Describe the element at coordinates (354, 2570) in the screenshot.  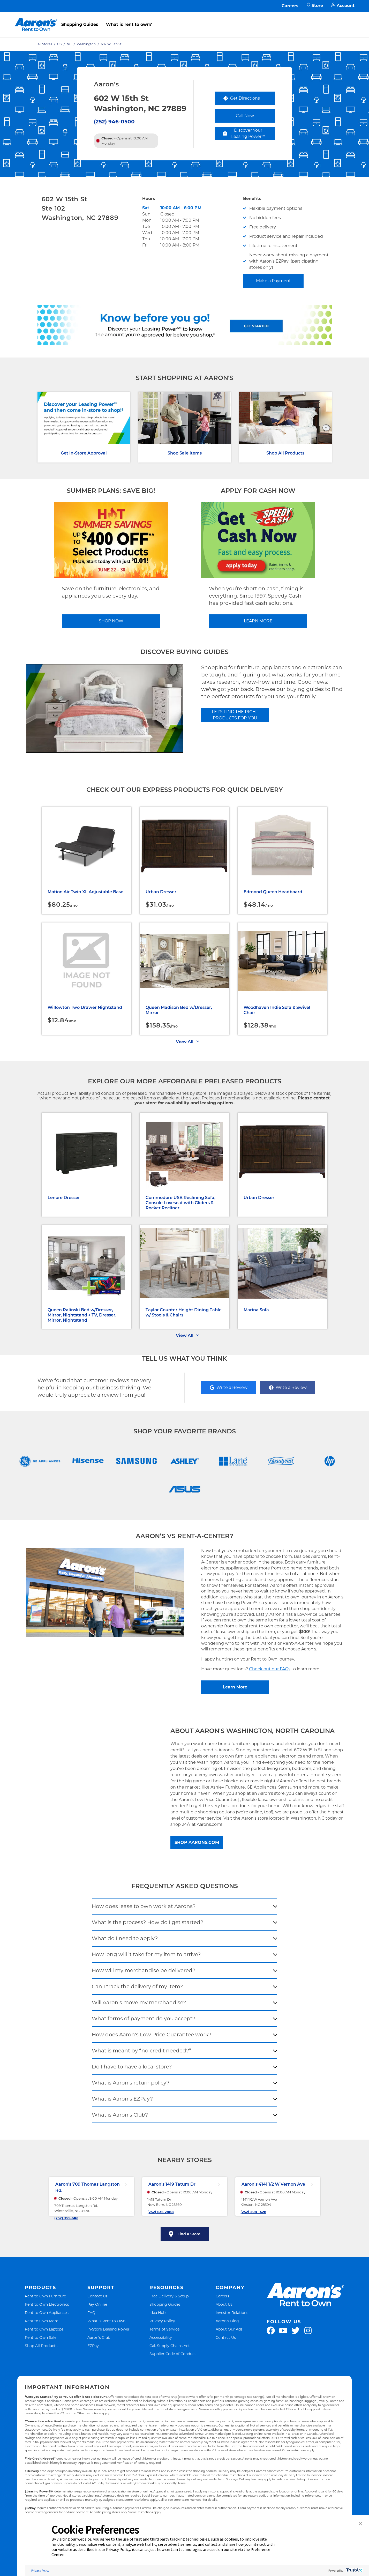
I see `[trustarc]` at that location.